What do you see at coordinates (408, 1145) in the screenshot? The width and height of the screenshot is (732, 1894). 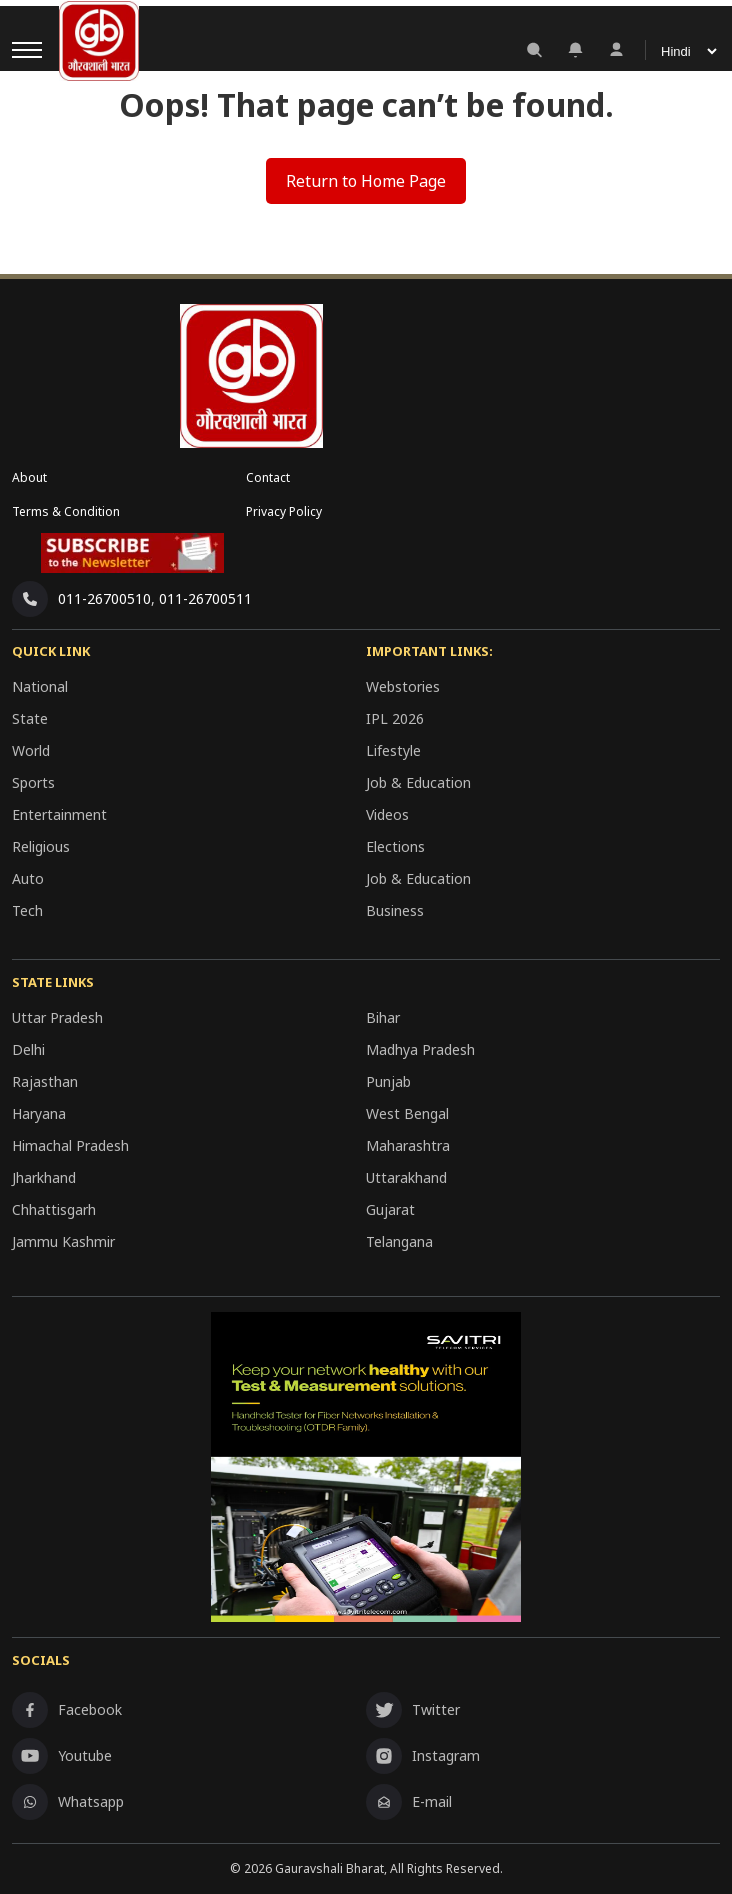 I see `Maharashtra` at bounding box center [408, 1145].